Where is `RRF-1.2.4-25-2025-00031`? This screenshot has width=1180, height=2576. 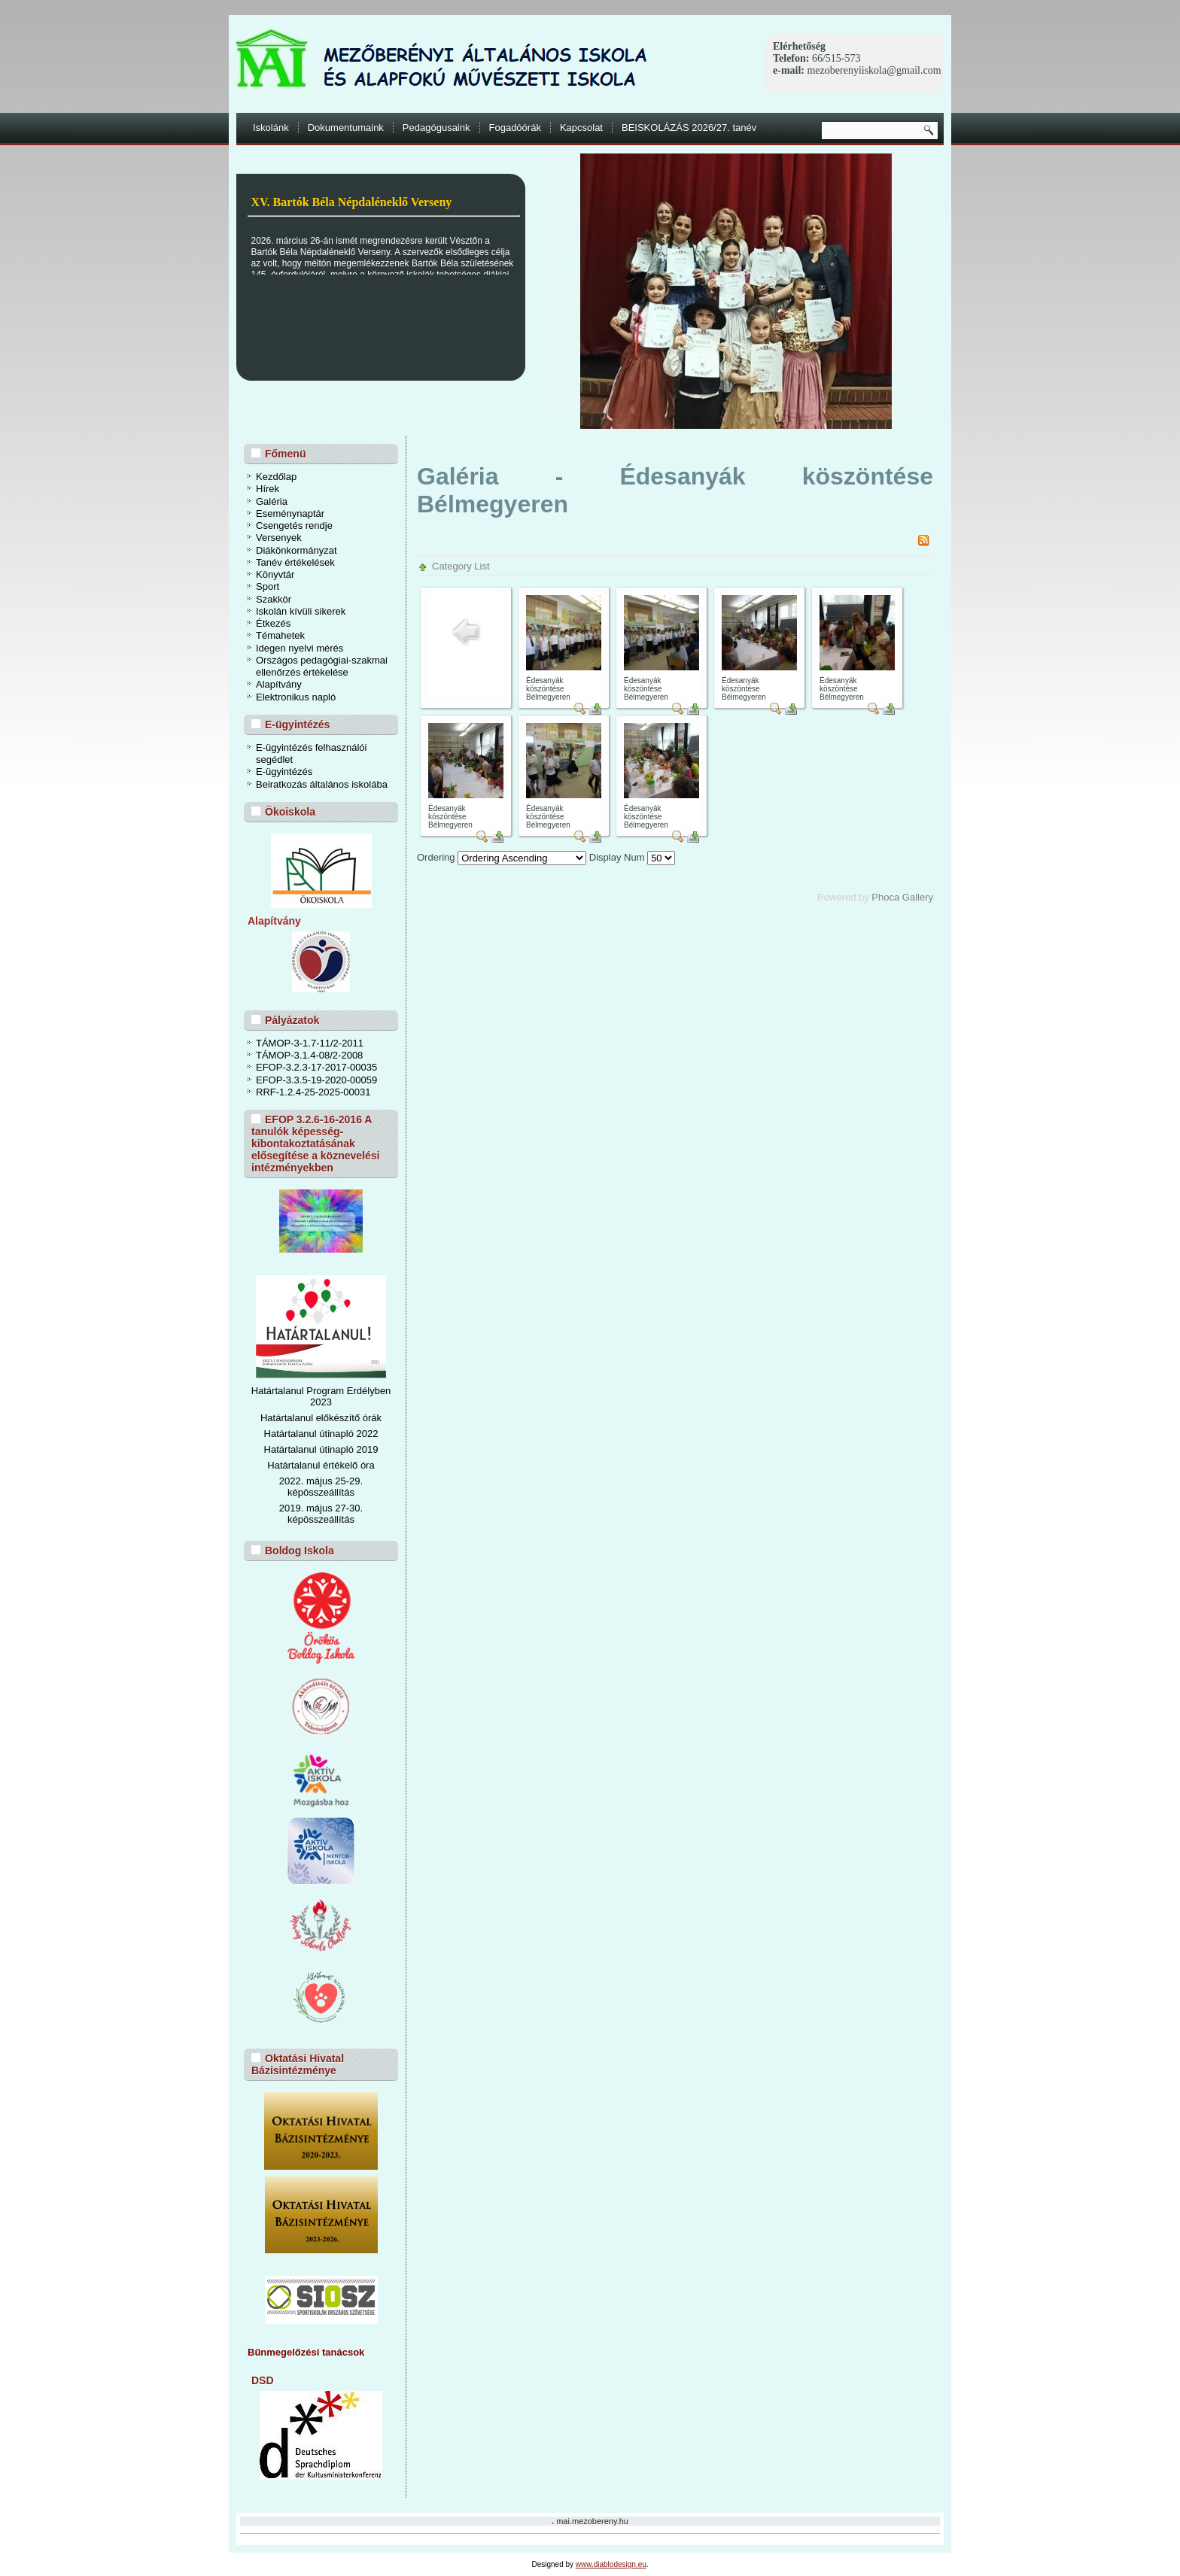 RRF-1.2.4-25-2025-00031 is located at coordinates (313, 1092).